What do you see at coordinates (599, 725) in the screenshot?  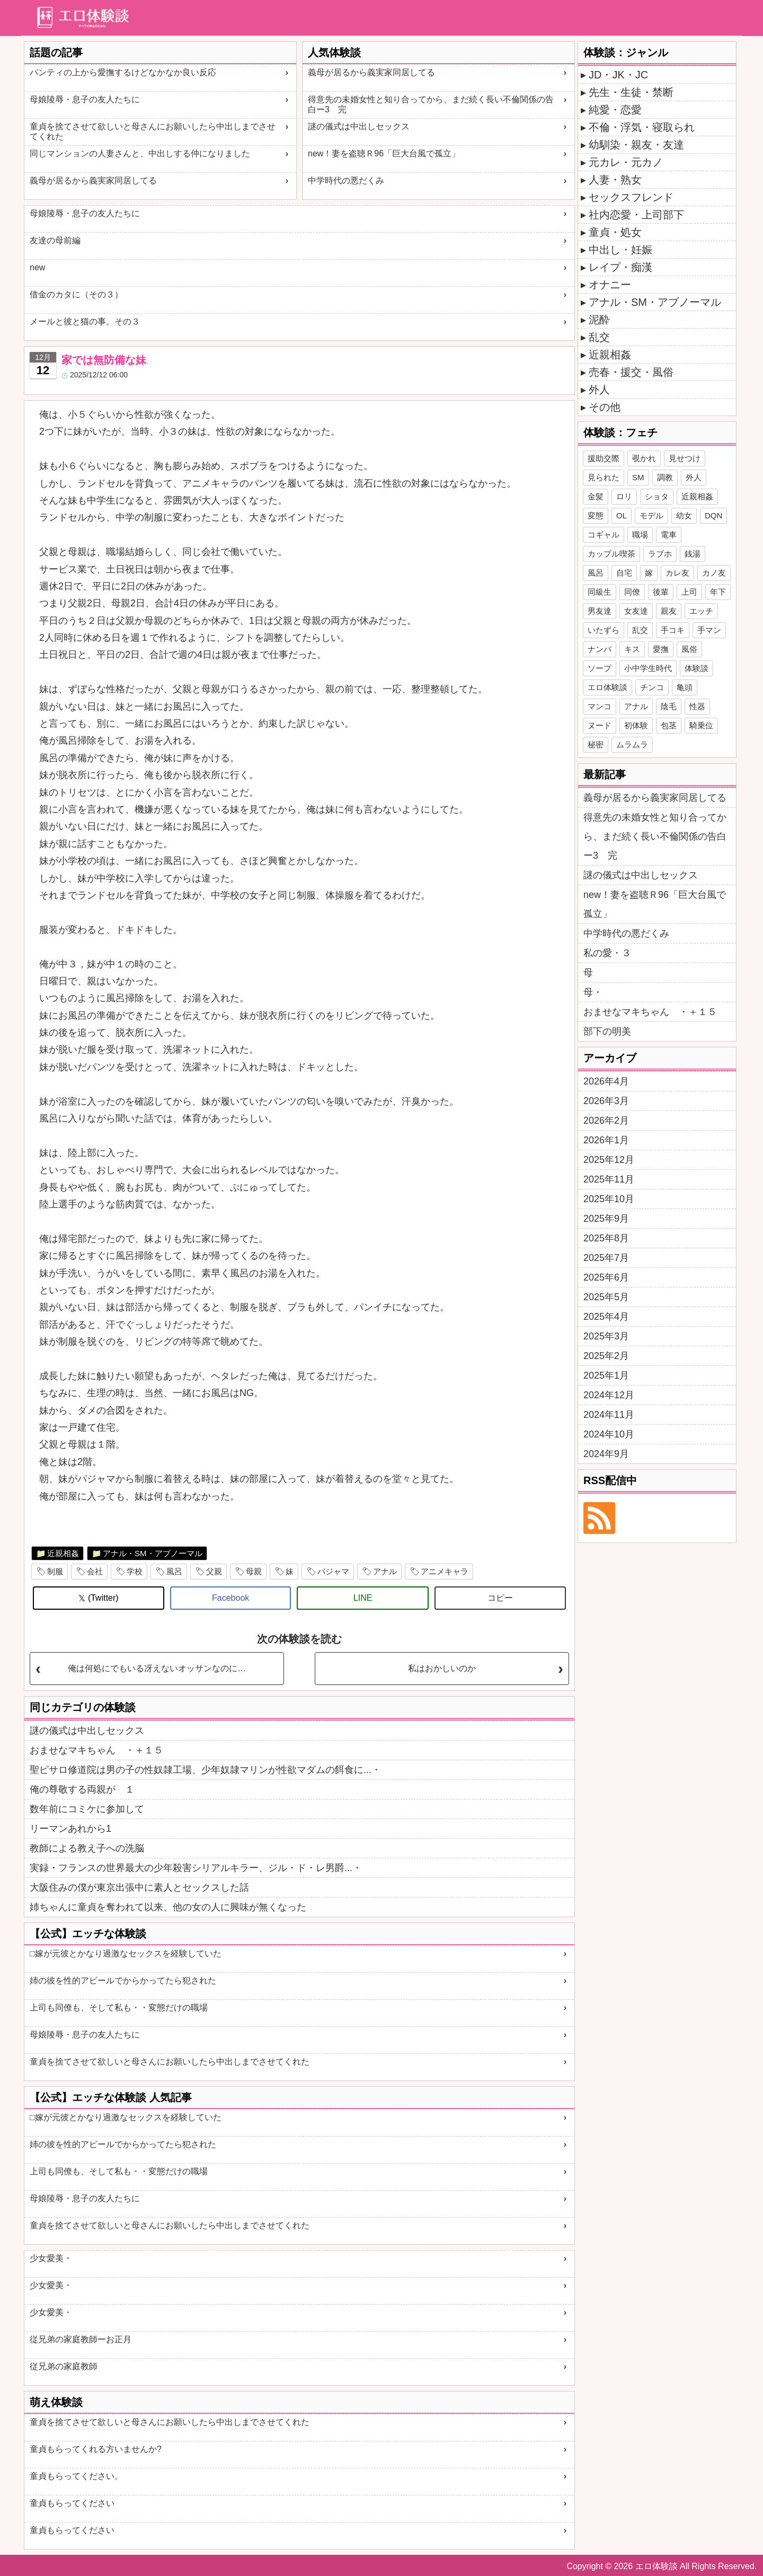 I see `ヌード` at bounding box center [599, 725].